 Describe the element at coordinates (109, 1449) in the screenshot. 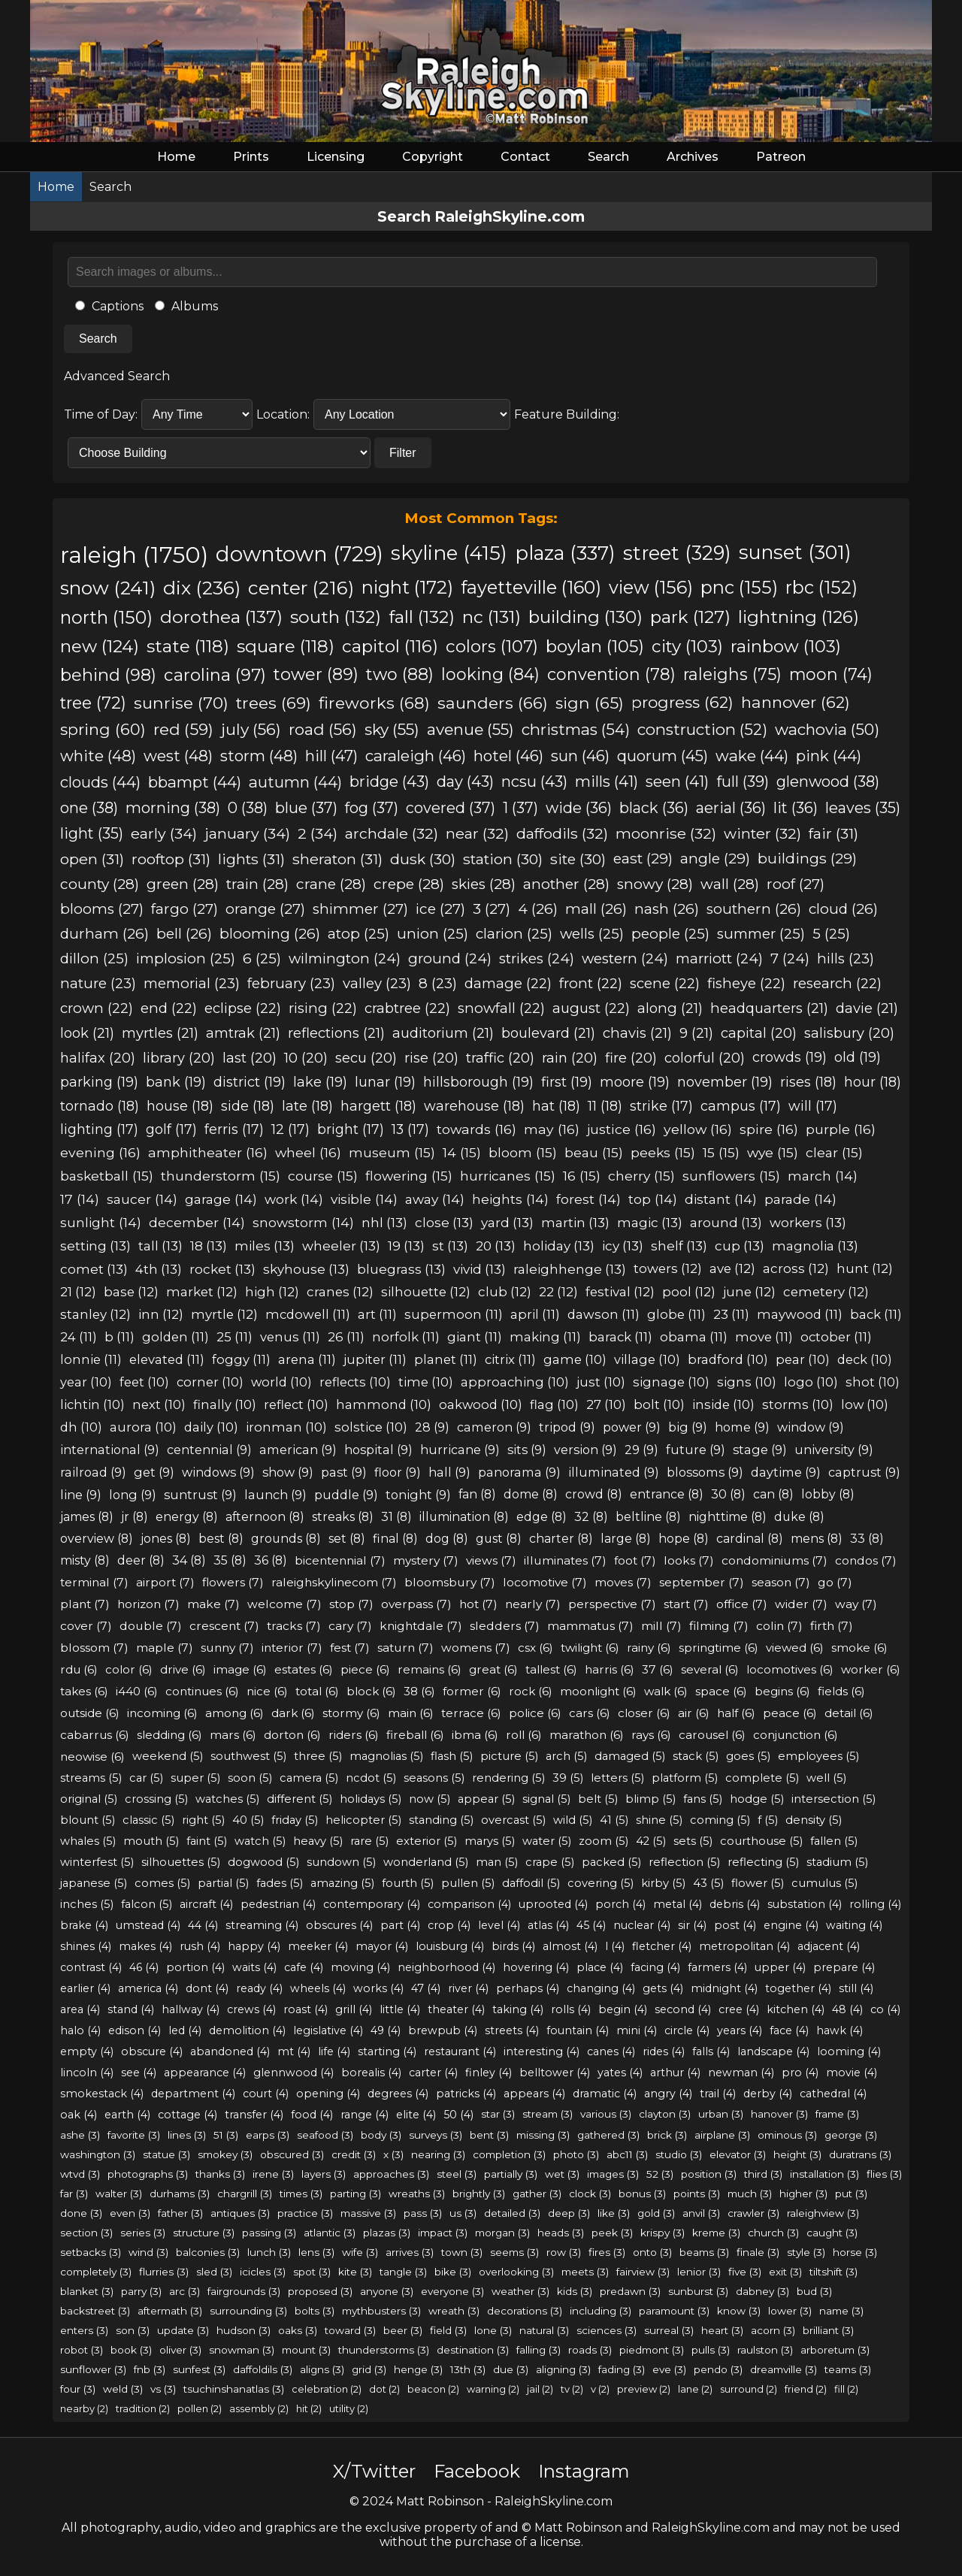

I see `international (9)` at that location.